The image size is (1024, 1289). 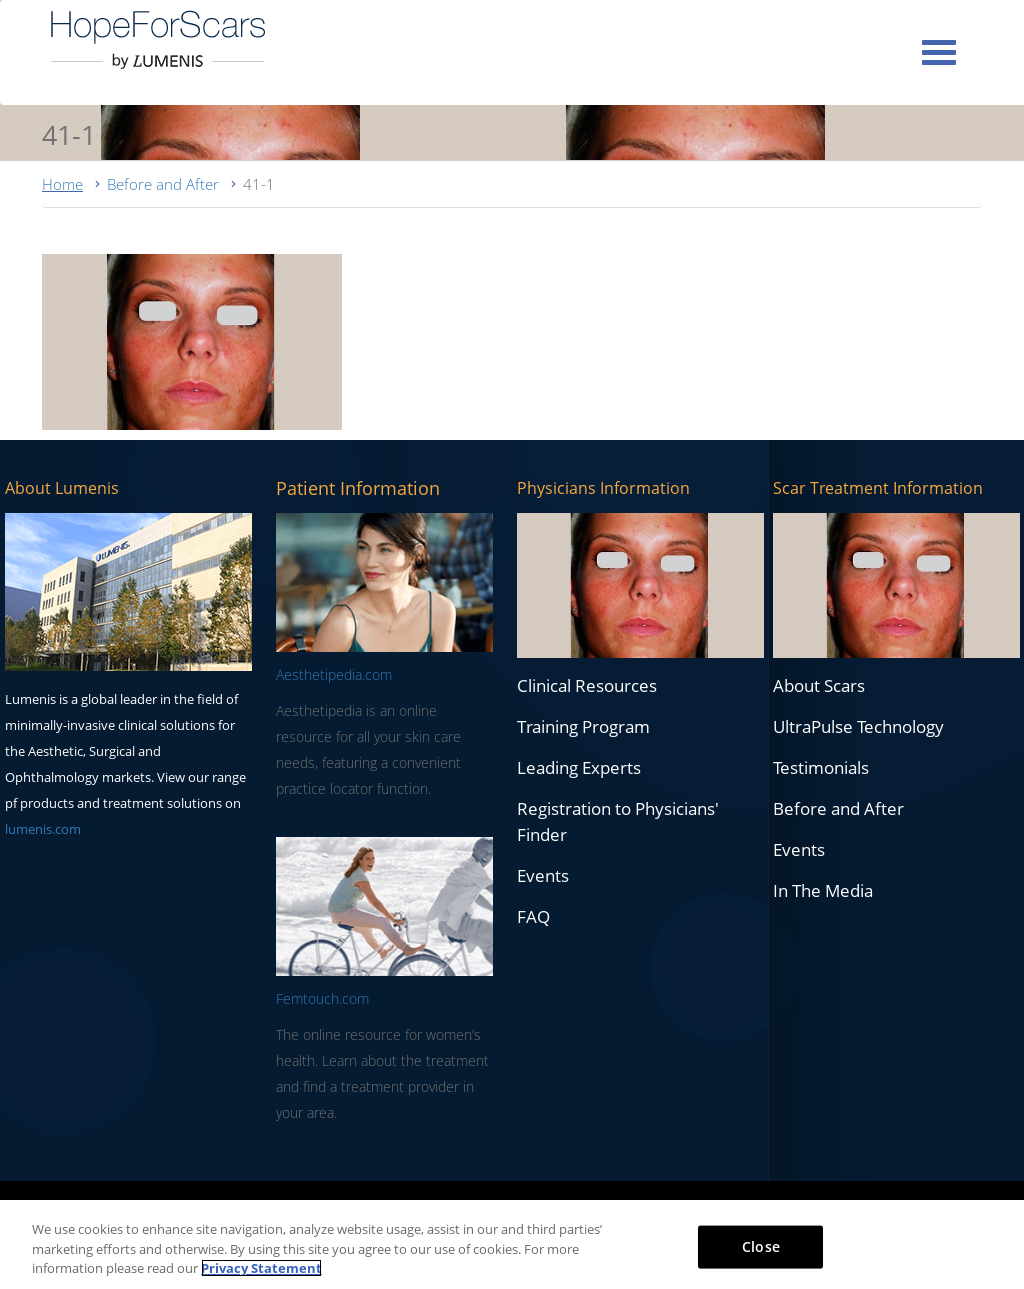 I want to click on Femtouch.com, so click(x=322, y=998).